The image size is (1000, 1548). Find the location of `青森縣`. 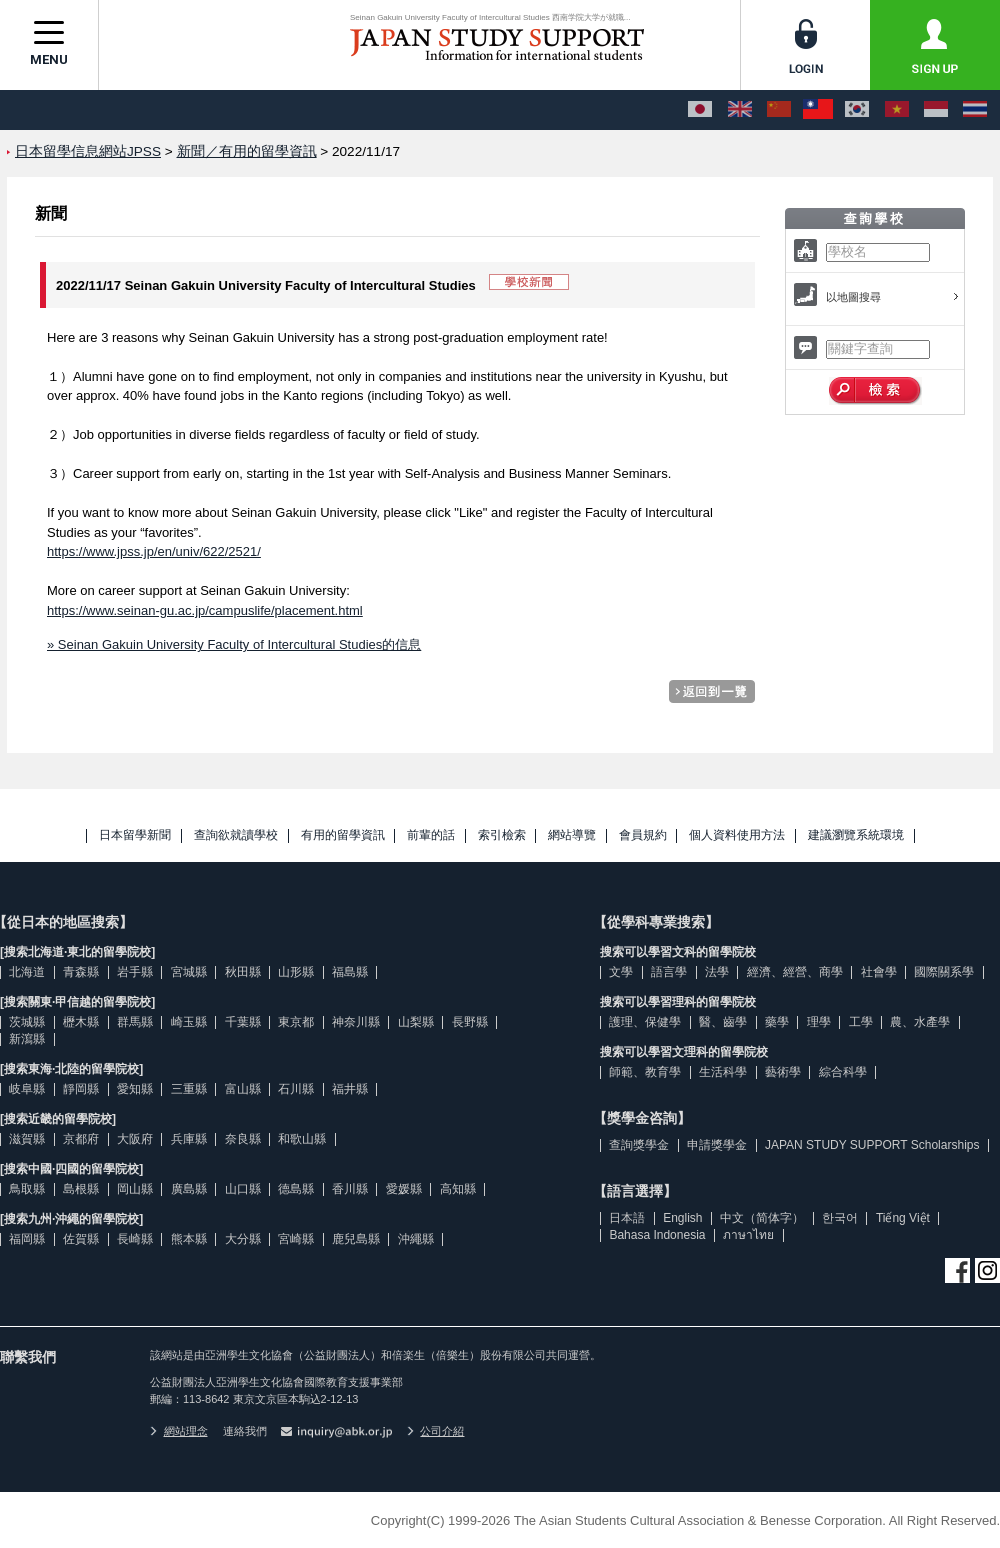

青森縣 is located at coordinates (81, 972).